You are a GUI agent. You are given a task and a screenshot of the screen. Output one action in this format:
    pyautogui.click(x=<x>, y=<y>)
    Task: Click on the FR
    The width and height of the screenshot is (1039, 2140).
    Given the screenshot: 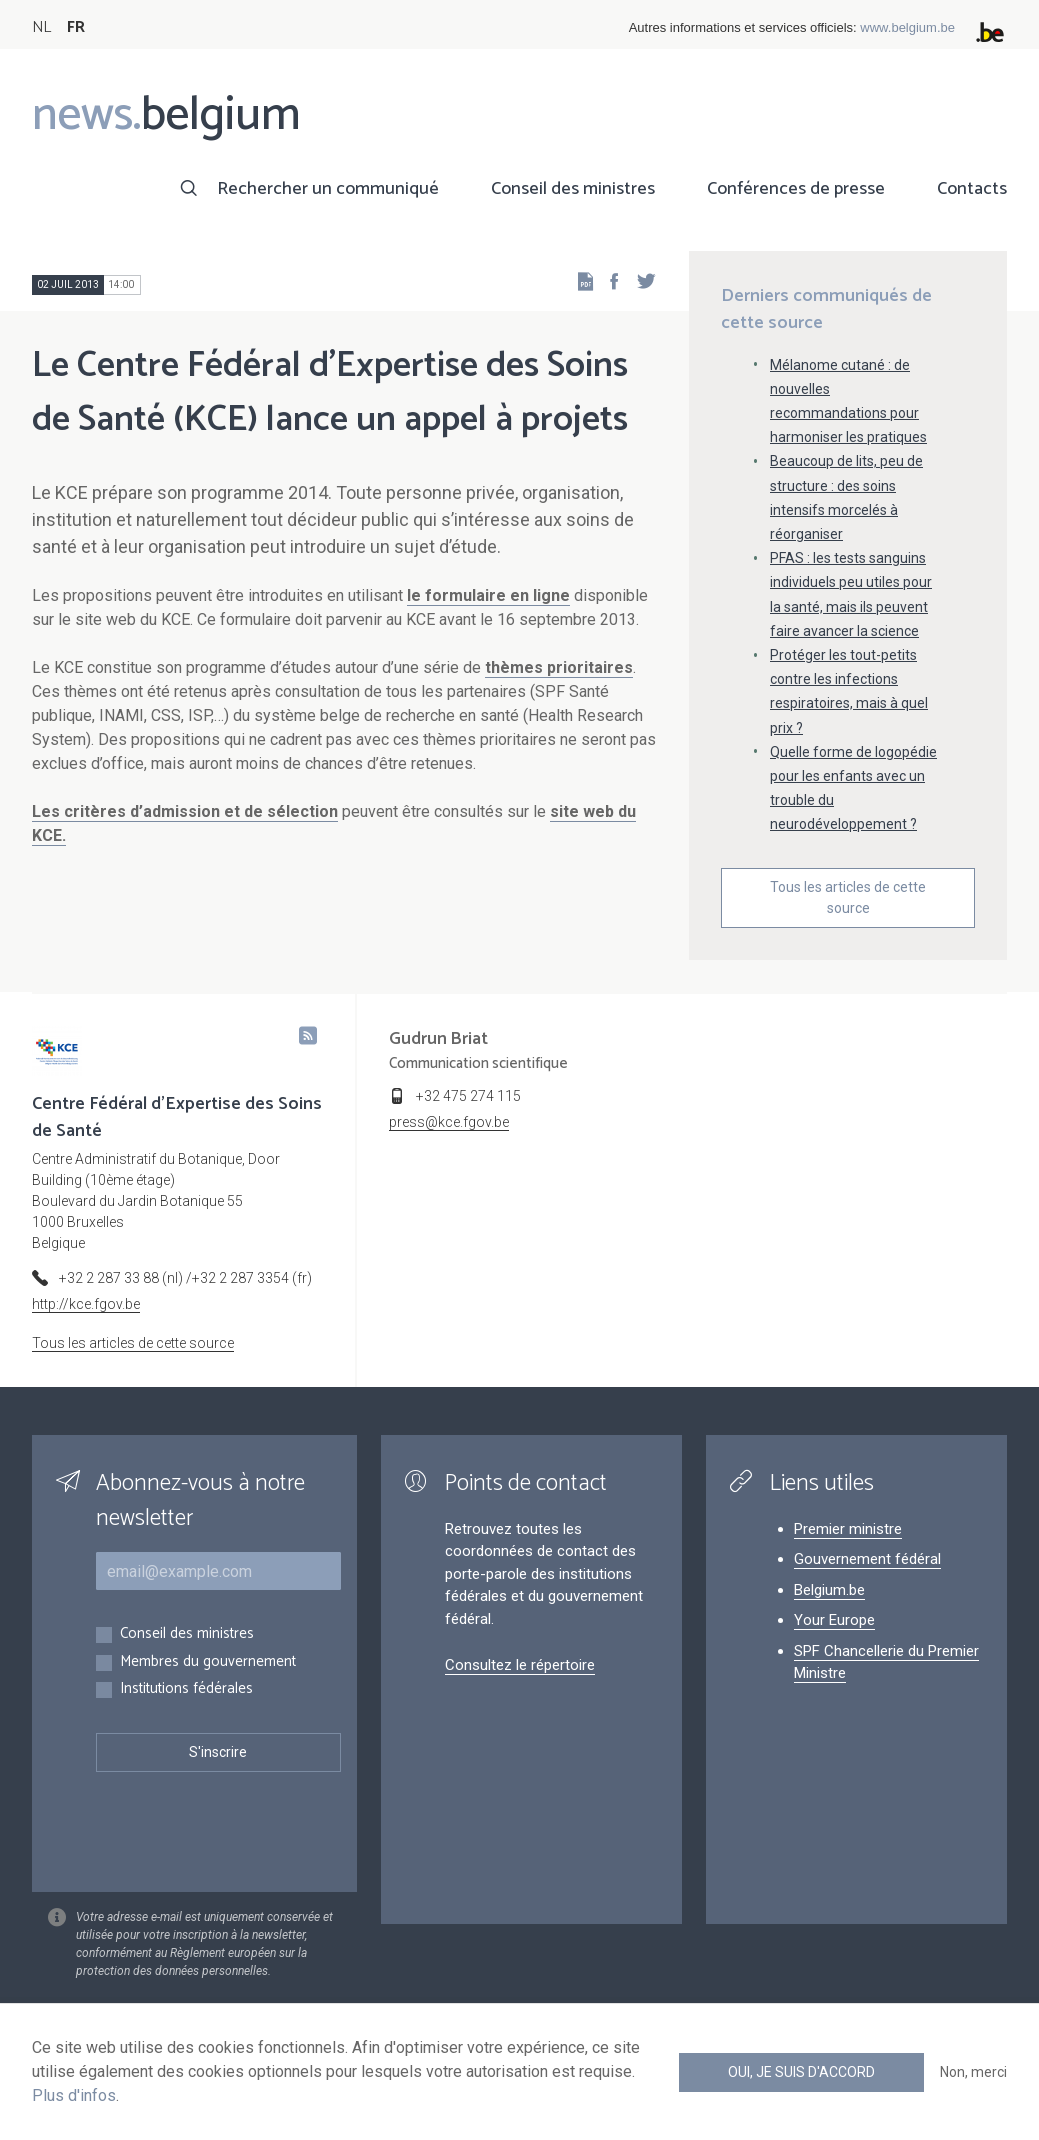 What is the action you would take?
    pyautogui.click(x=76, y=27)
    